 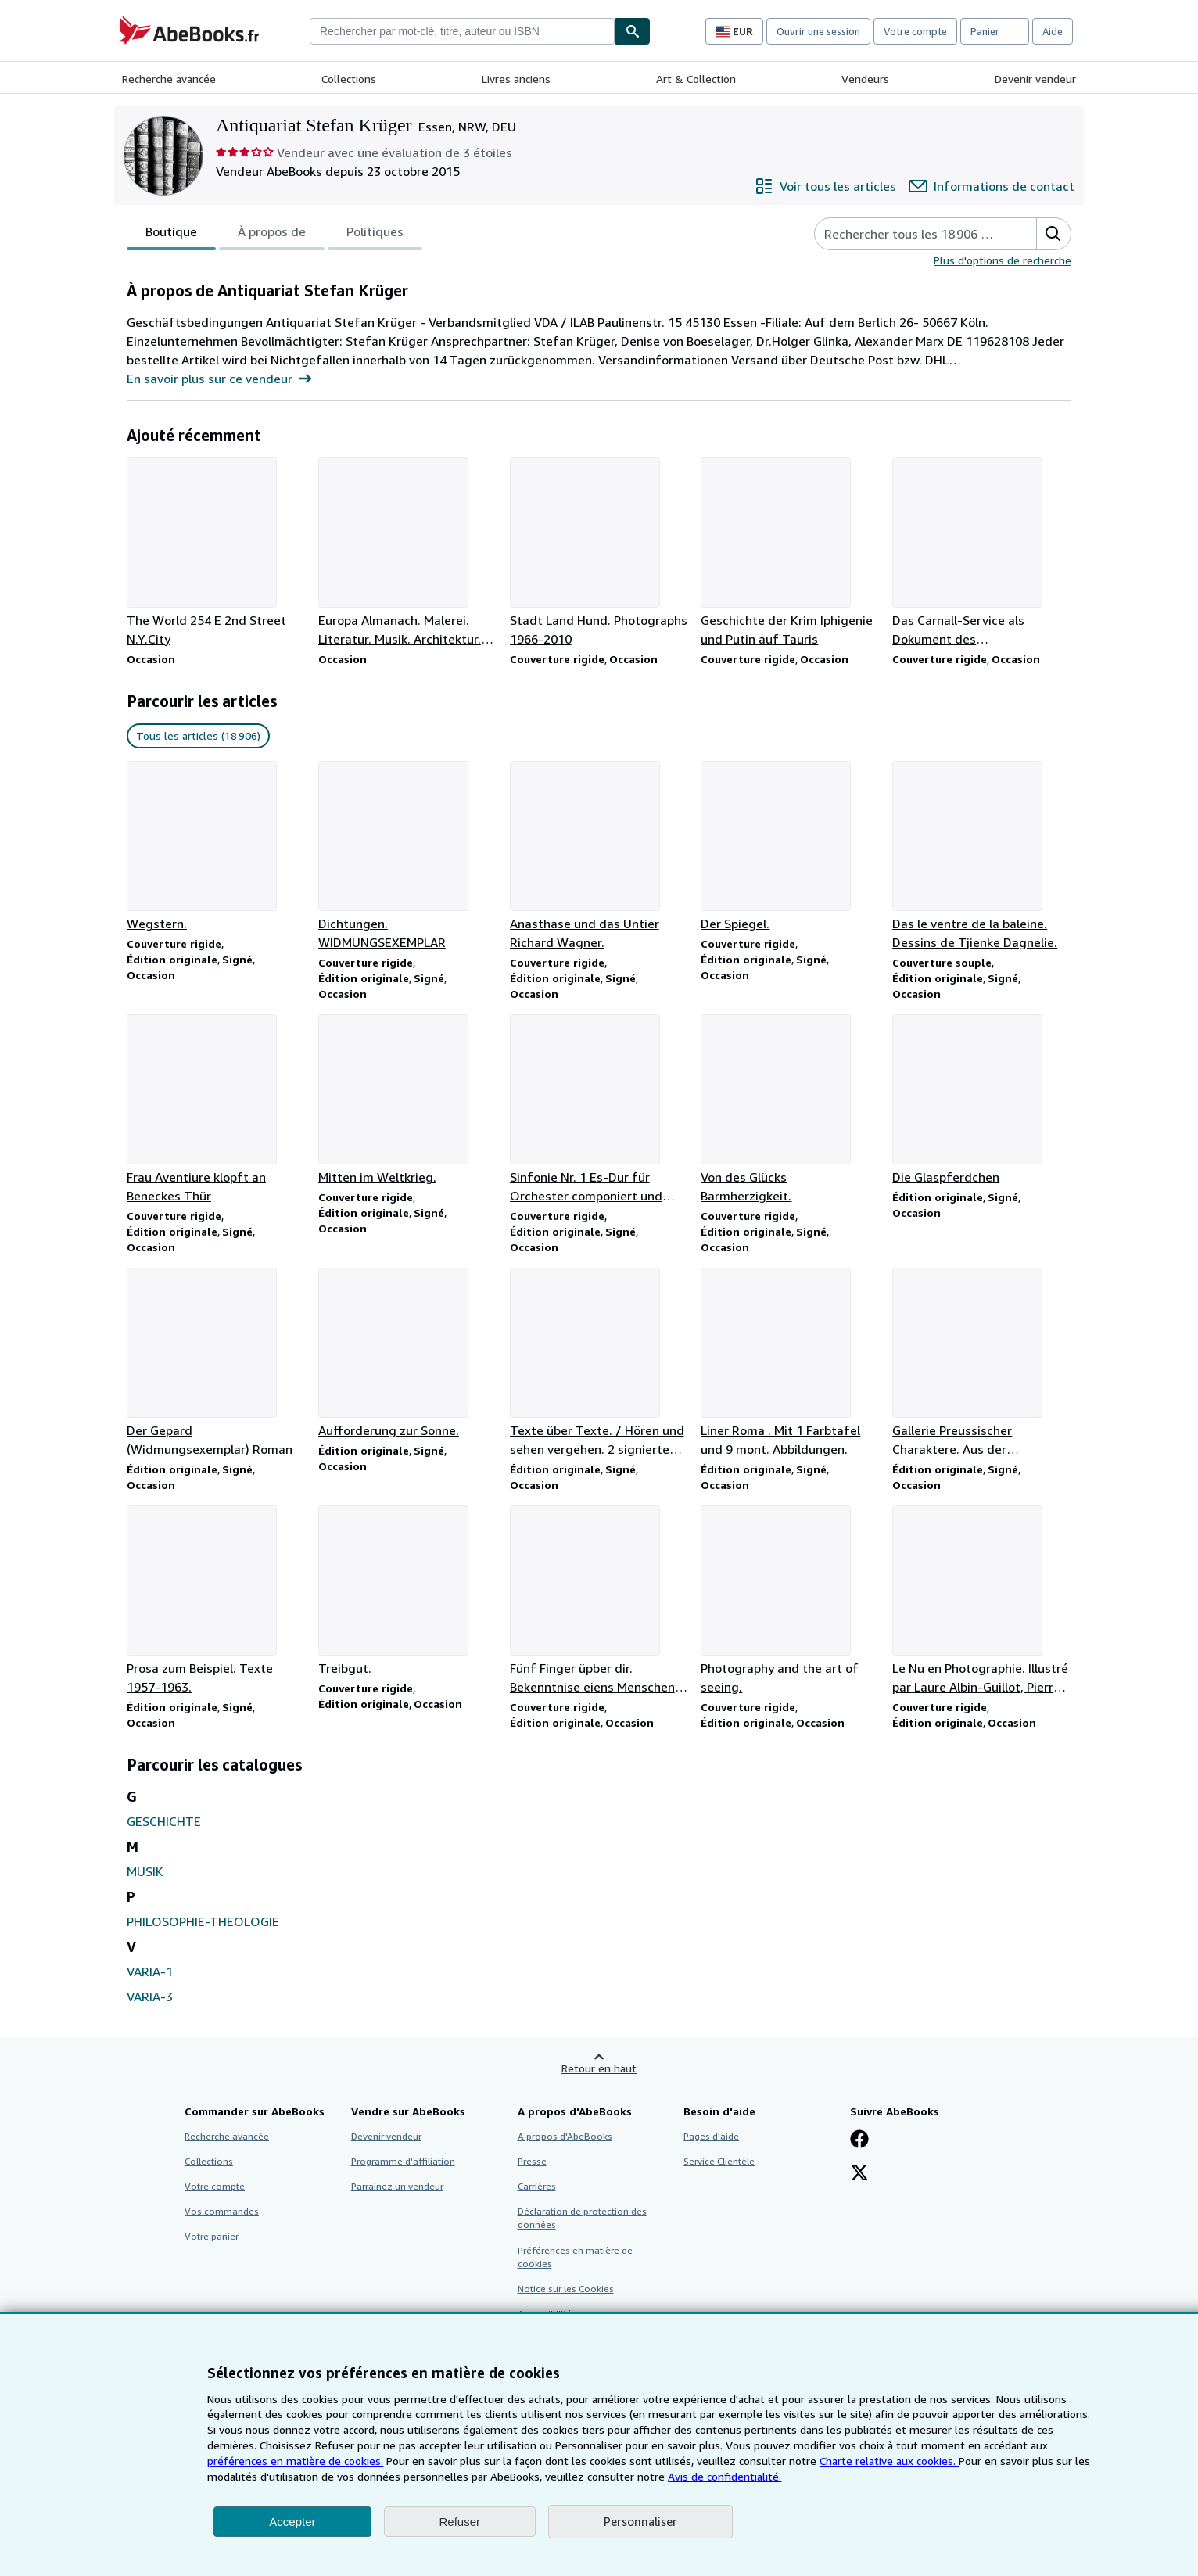 I want to click on VARIA-3, so click(x=150, y=1996).